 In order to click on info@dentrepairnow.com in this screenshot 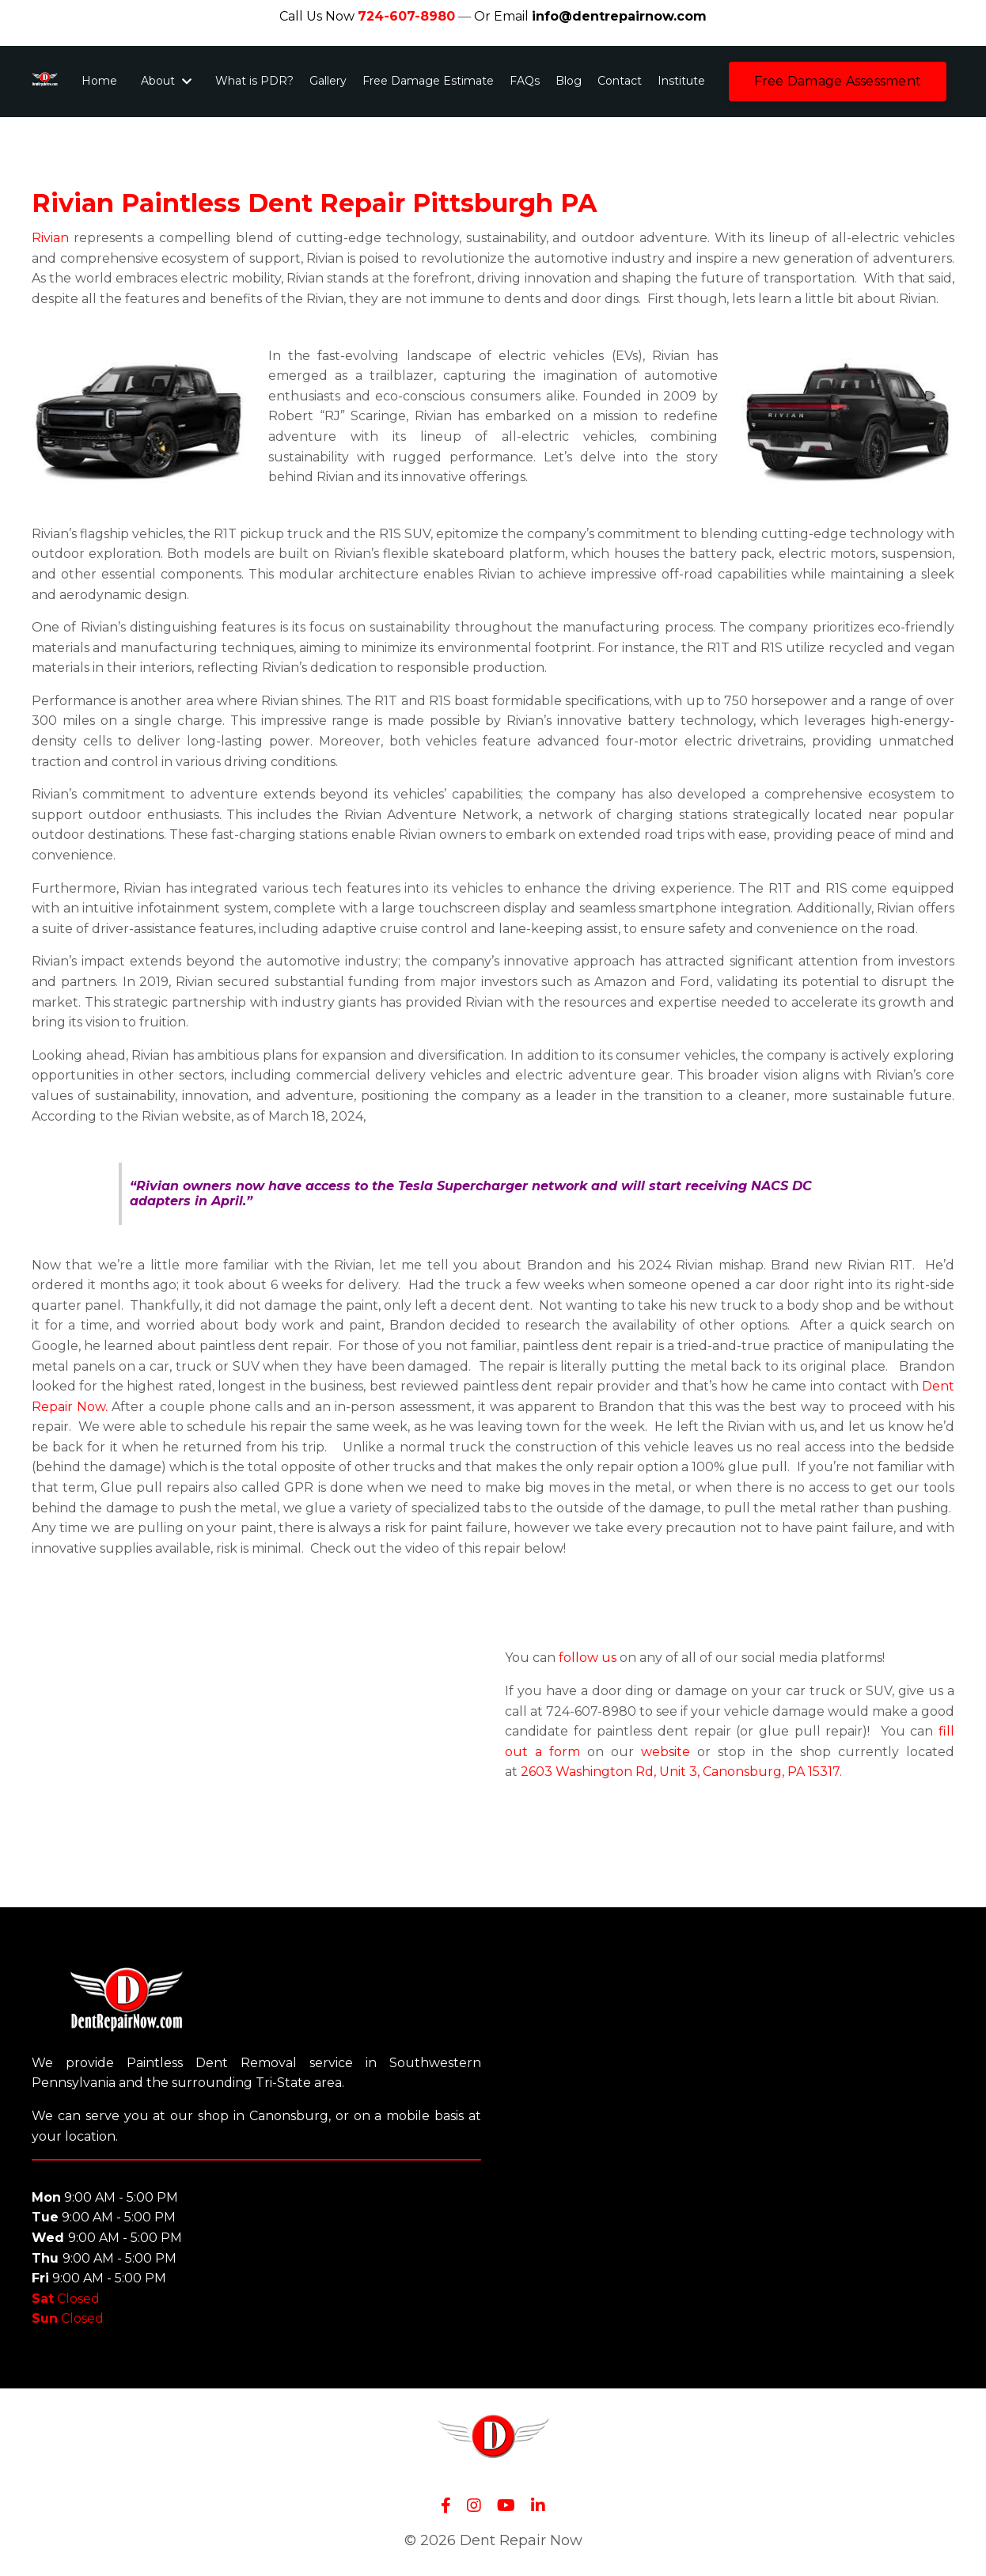, I will do `click(619, 16)`.